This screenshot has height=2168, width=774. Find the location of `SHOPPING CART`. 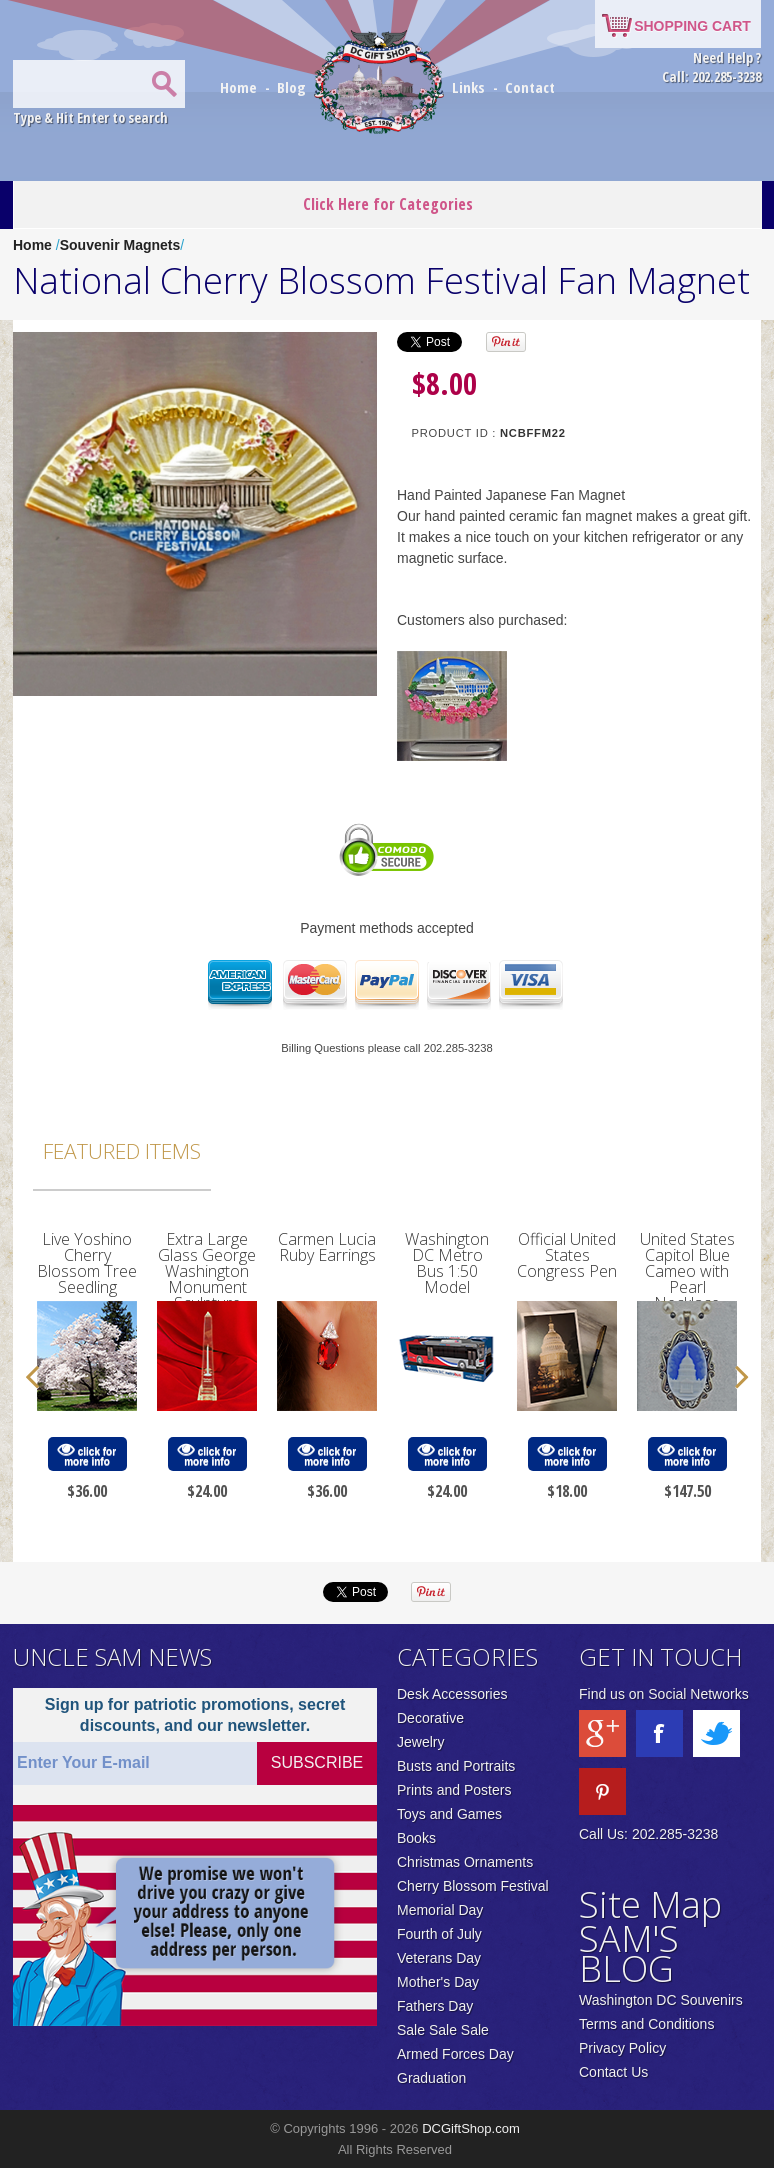

SHOPPING CART is located at coordinates (692, 26).